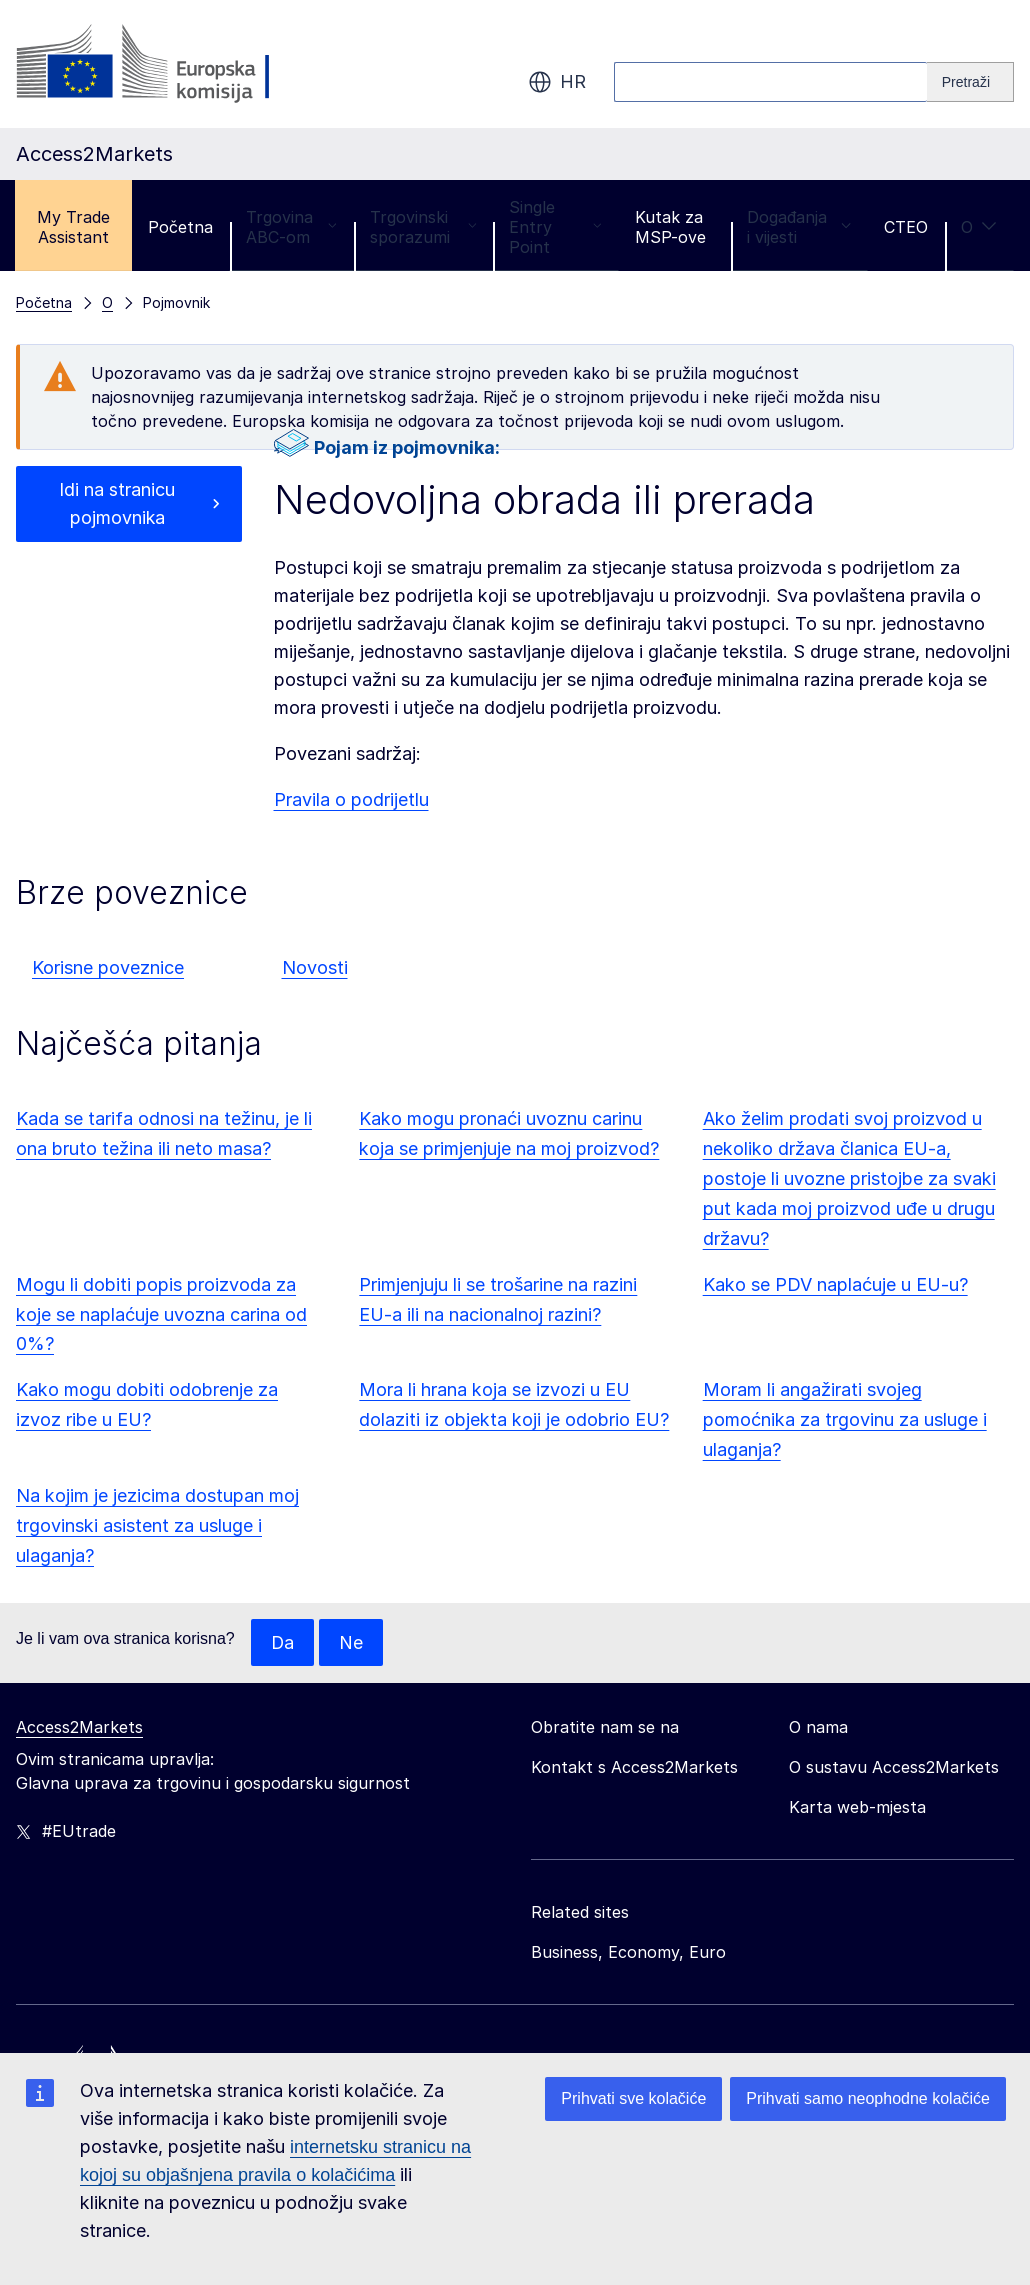 This screenshot has height=2285, width=1030. Describe the element at coordinates (799, 227) in the screenshot. I see `Događanja i vijesti` at that location.